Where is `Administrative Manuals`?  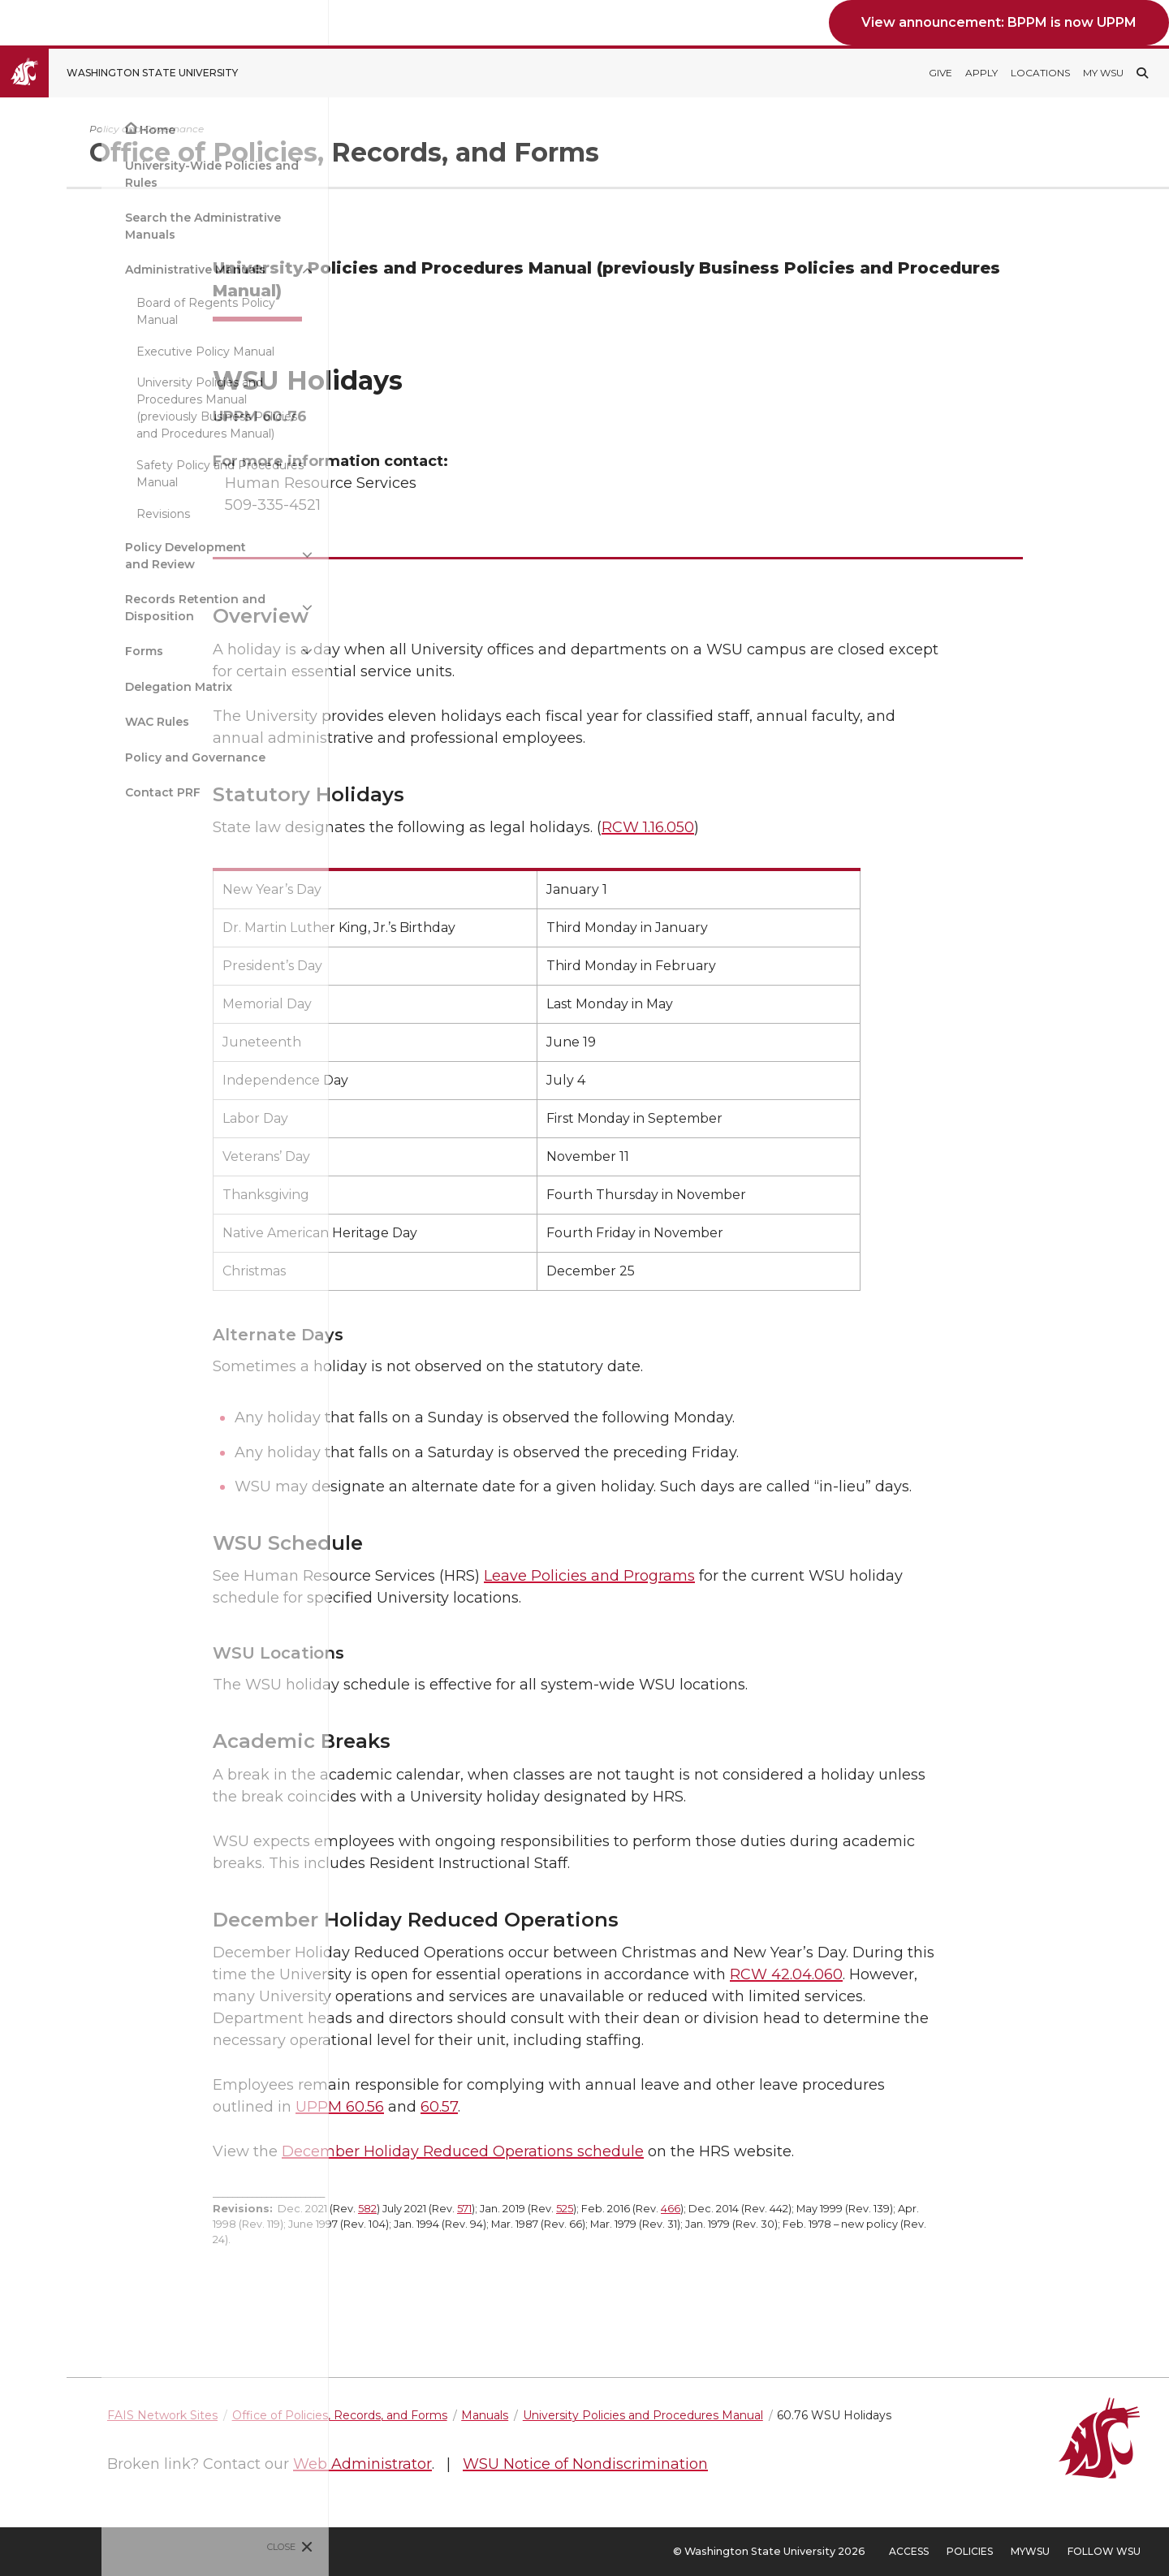 Administrative Manuals is located at coordinates (94, 269).